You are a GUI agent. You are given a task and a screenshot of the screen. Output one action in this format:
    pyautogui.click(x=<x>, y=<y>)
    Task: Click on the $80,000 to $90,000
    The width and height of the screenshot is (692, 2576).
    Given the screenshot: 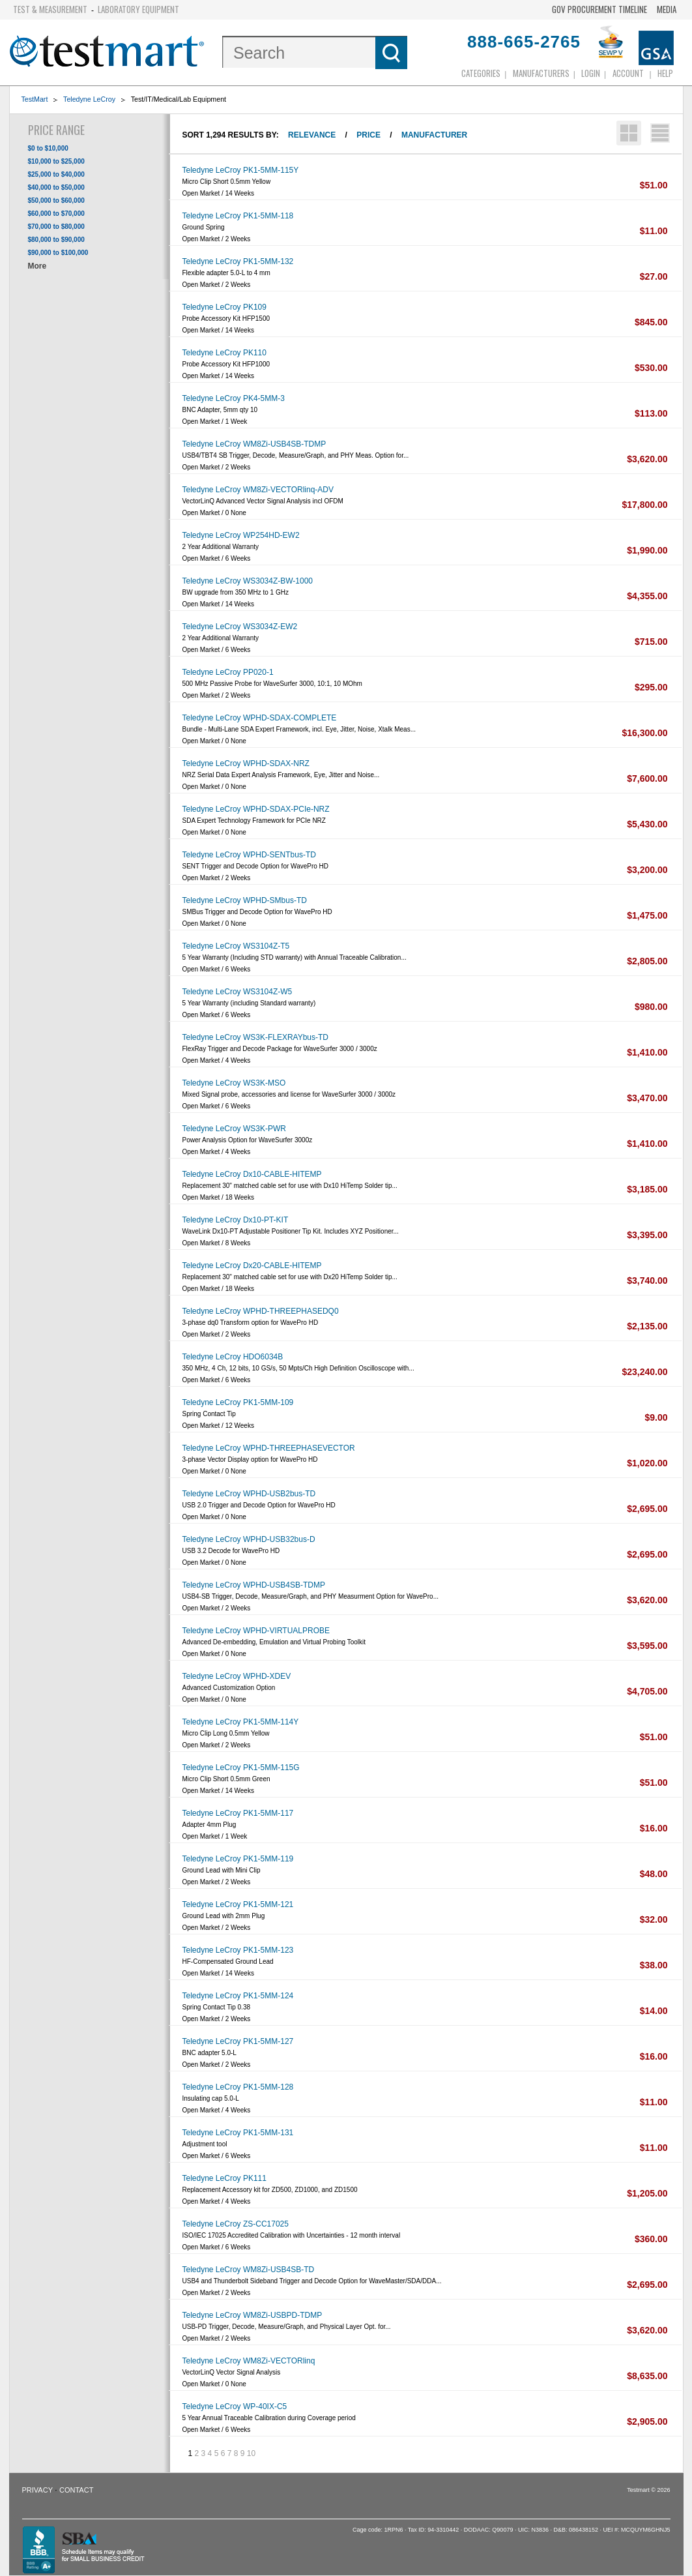 What is the action you would take?
    pyautogui.click(x=56, y=239)
    